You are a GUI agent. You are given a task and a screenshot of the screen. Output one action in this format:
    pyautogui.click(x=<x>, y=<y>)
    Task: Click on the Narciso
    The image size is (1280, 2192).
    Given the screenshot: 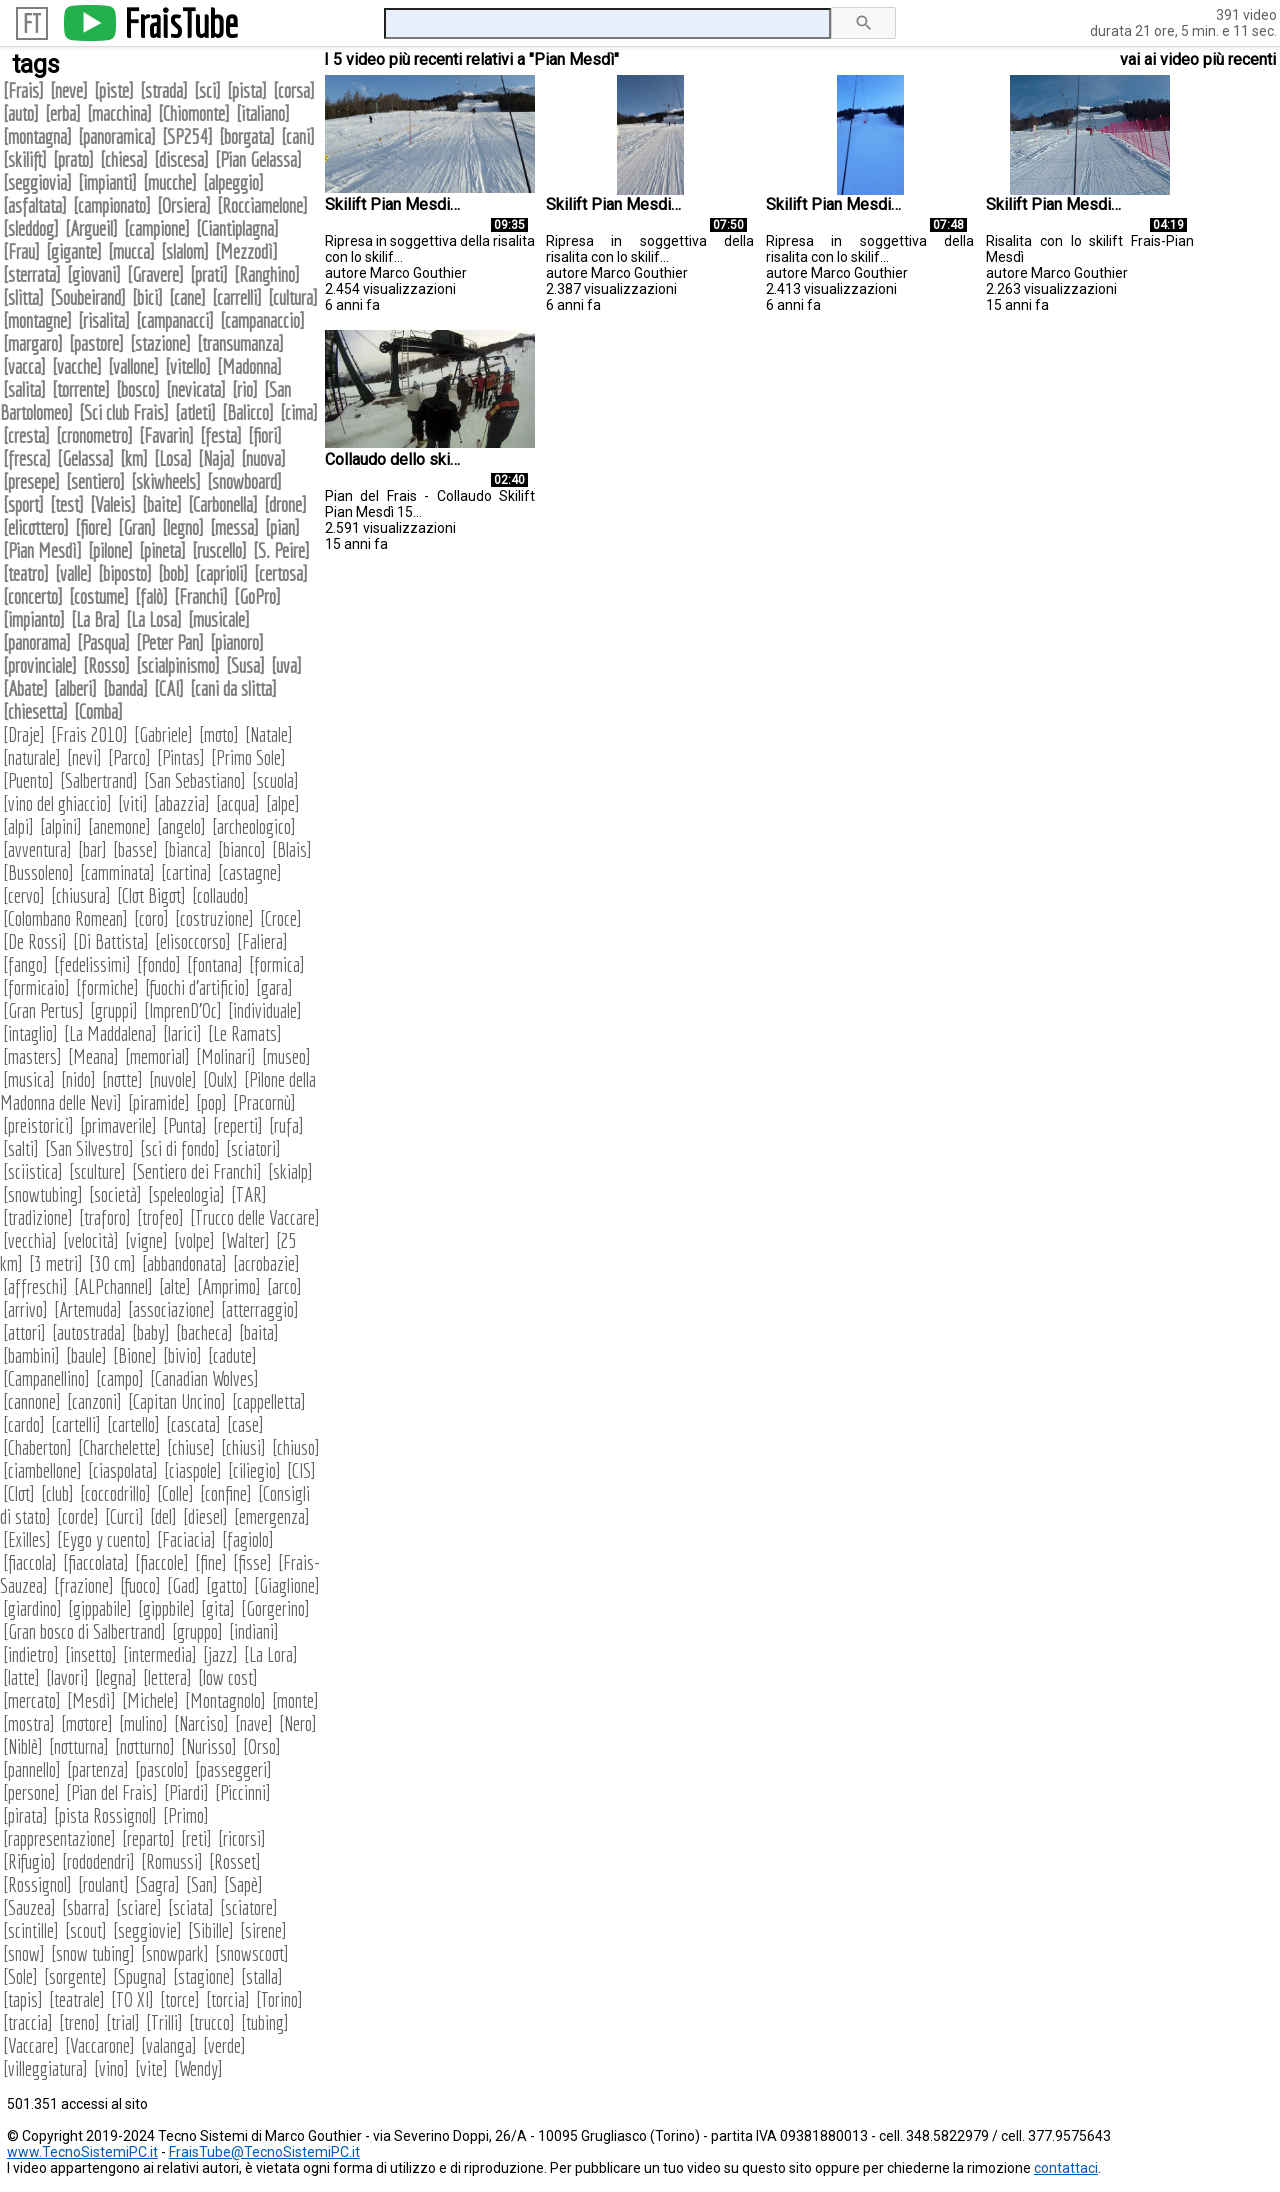 What is the action you would take?
    pyautogui.click(x=201, y=1723)
    